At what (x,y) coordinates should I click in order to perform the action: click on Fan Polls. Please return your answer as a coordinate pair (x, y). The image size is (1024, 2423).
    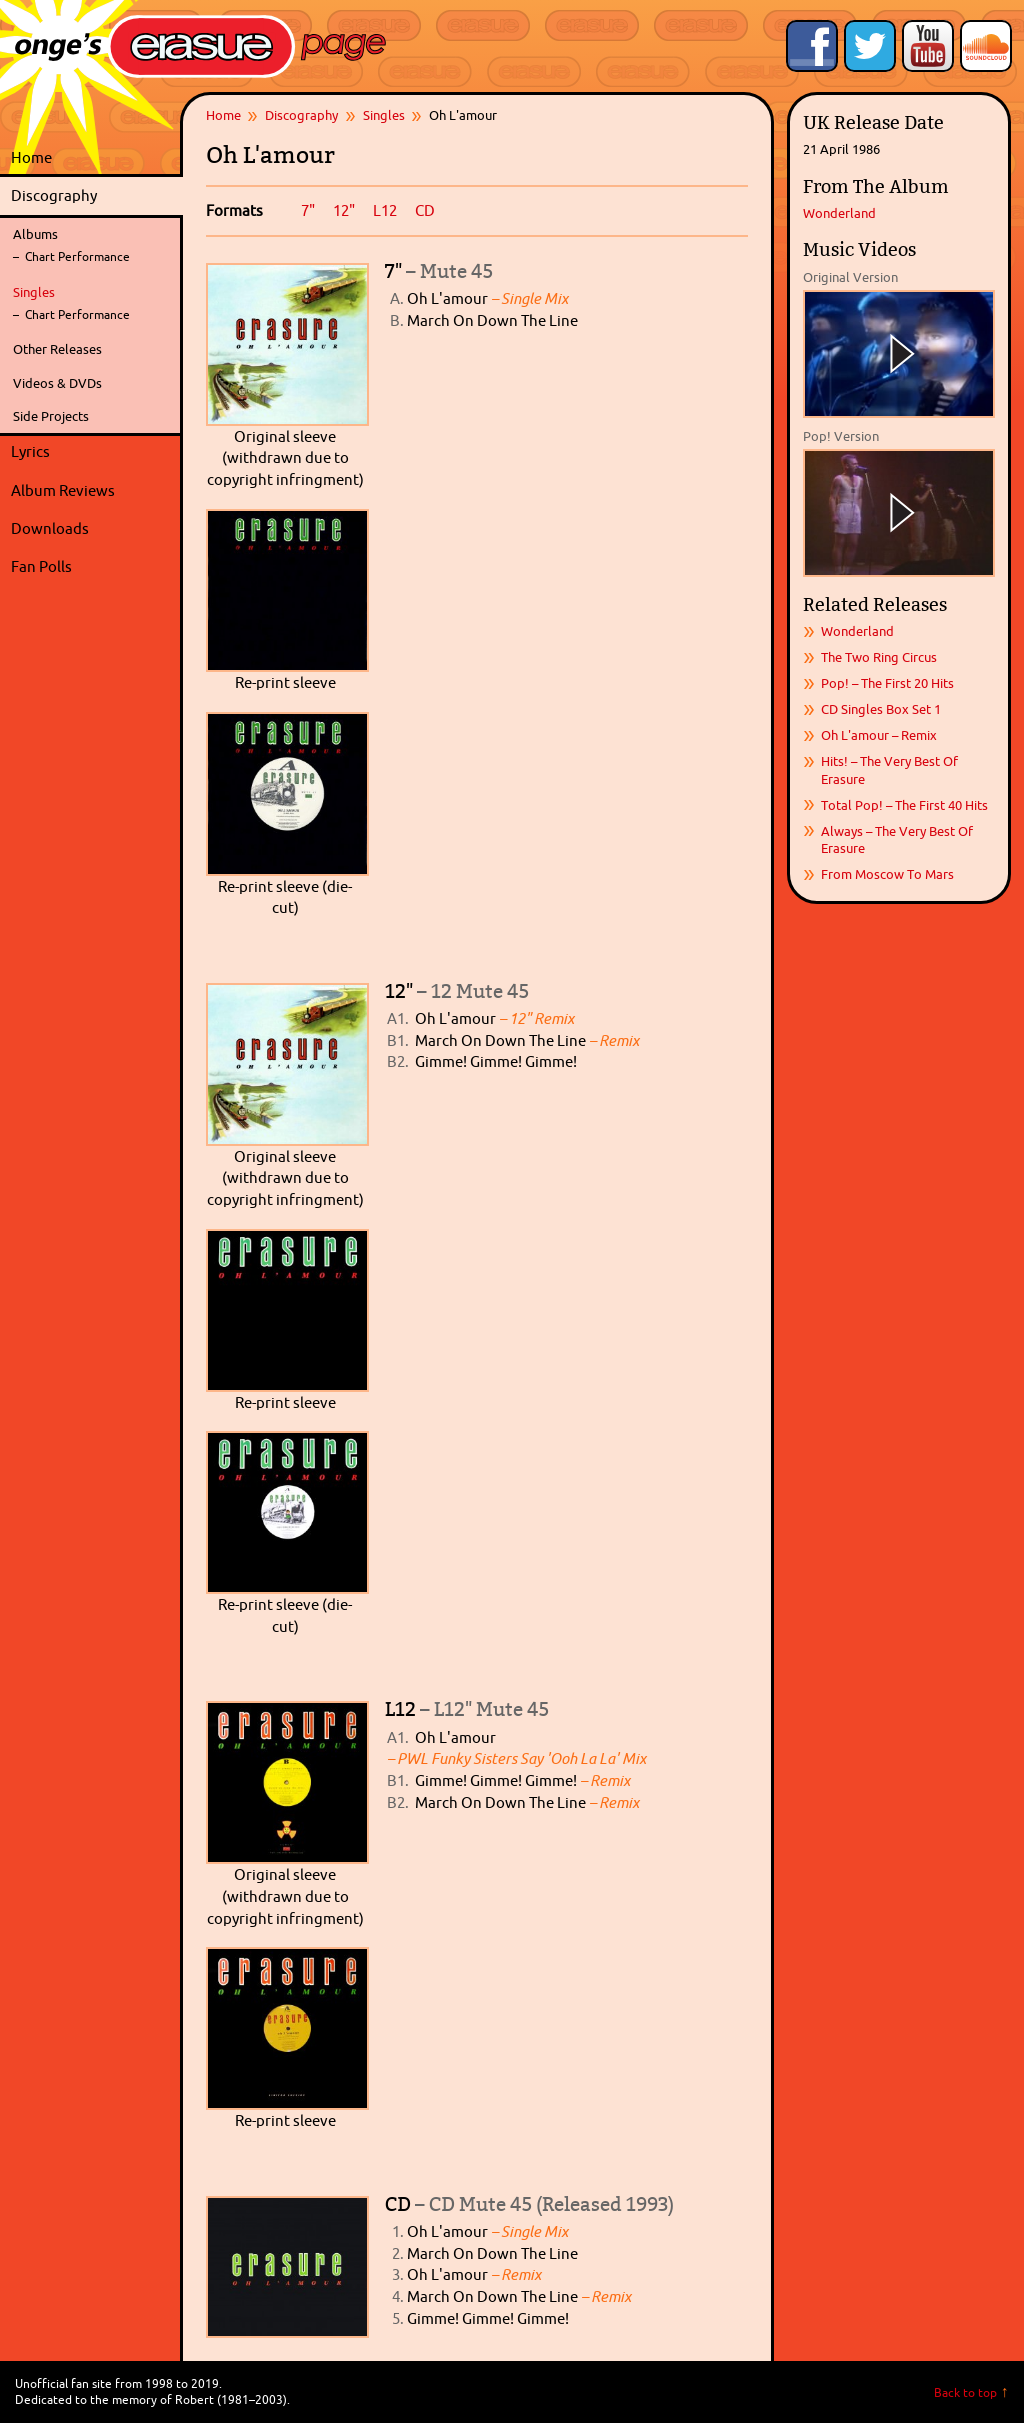
    Looking at the image, I should click on (92, 567).